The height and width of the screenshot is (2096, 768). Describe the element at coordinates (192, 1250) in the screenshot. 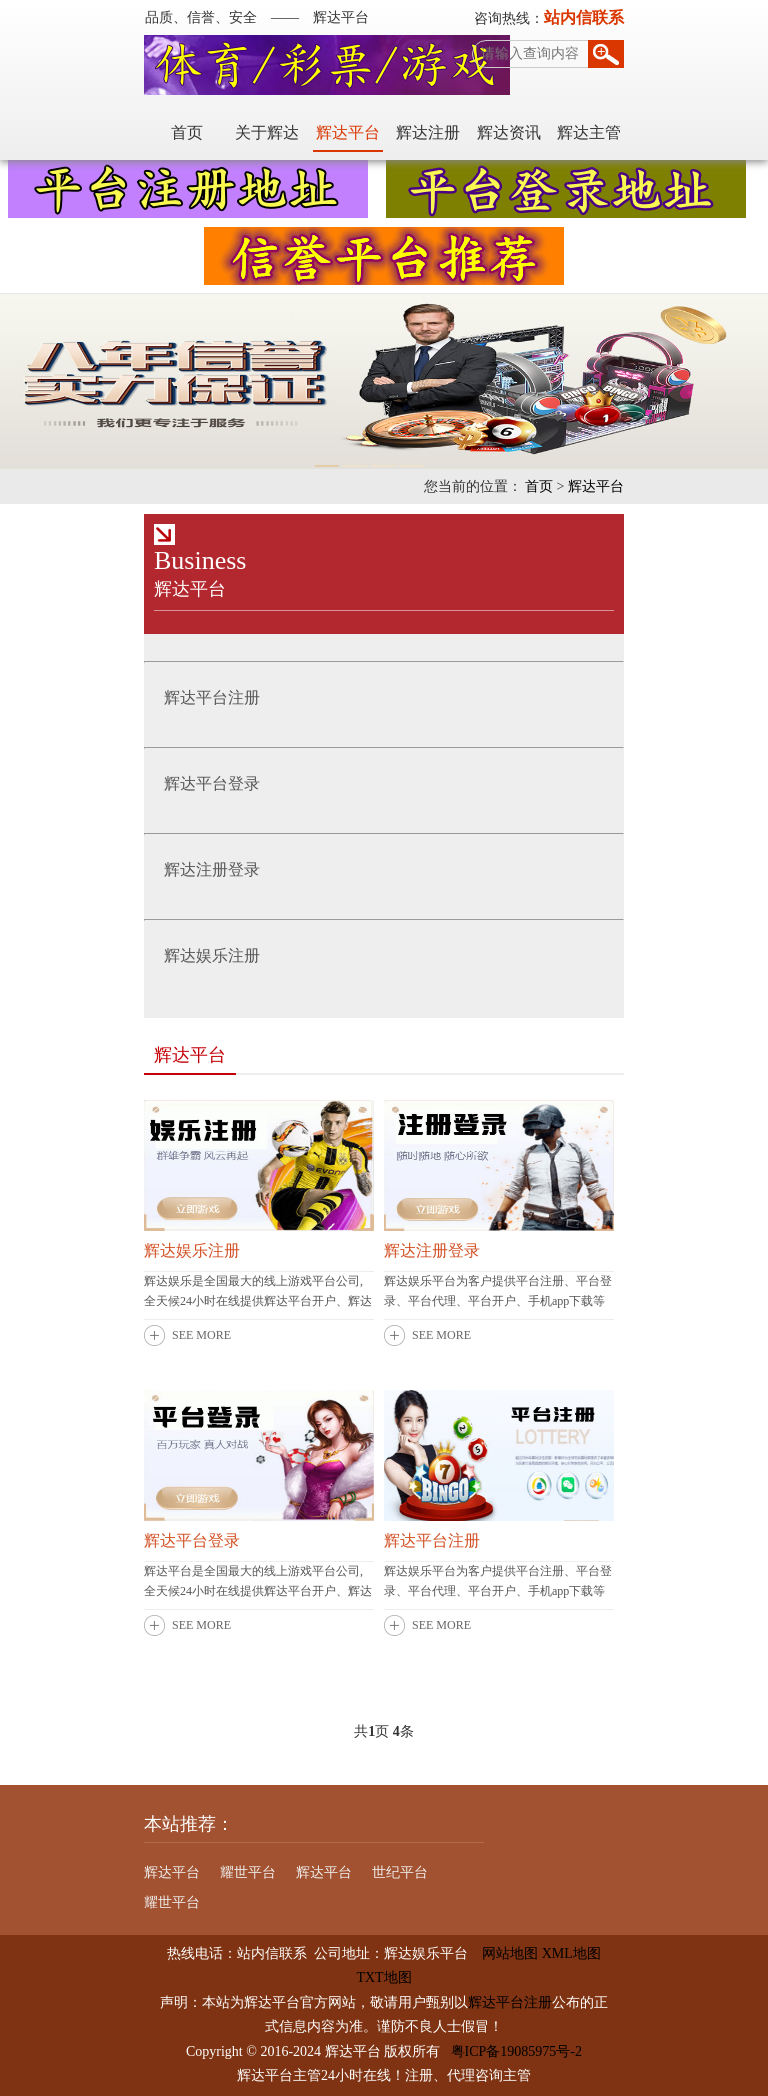

I see `辉达娱乐注册` at that location.